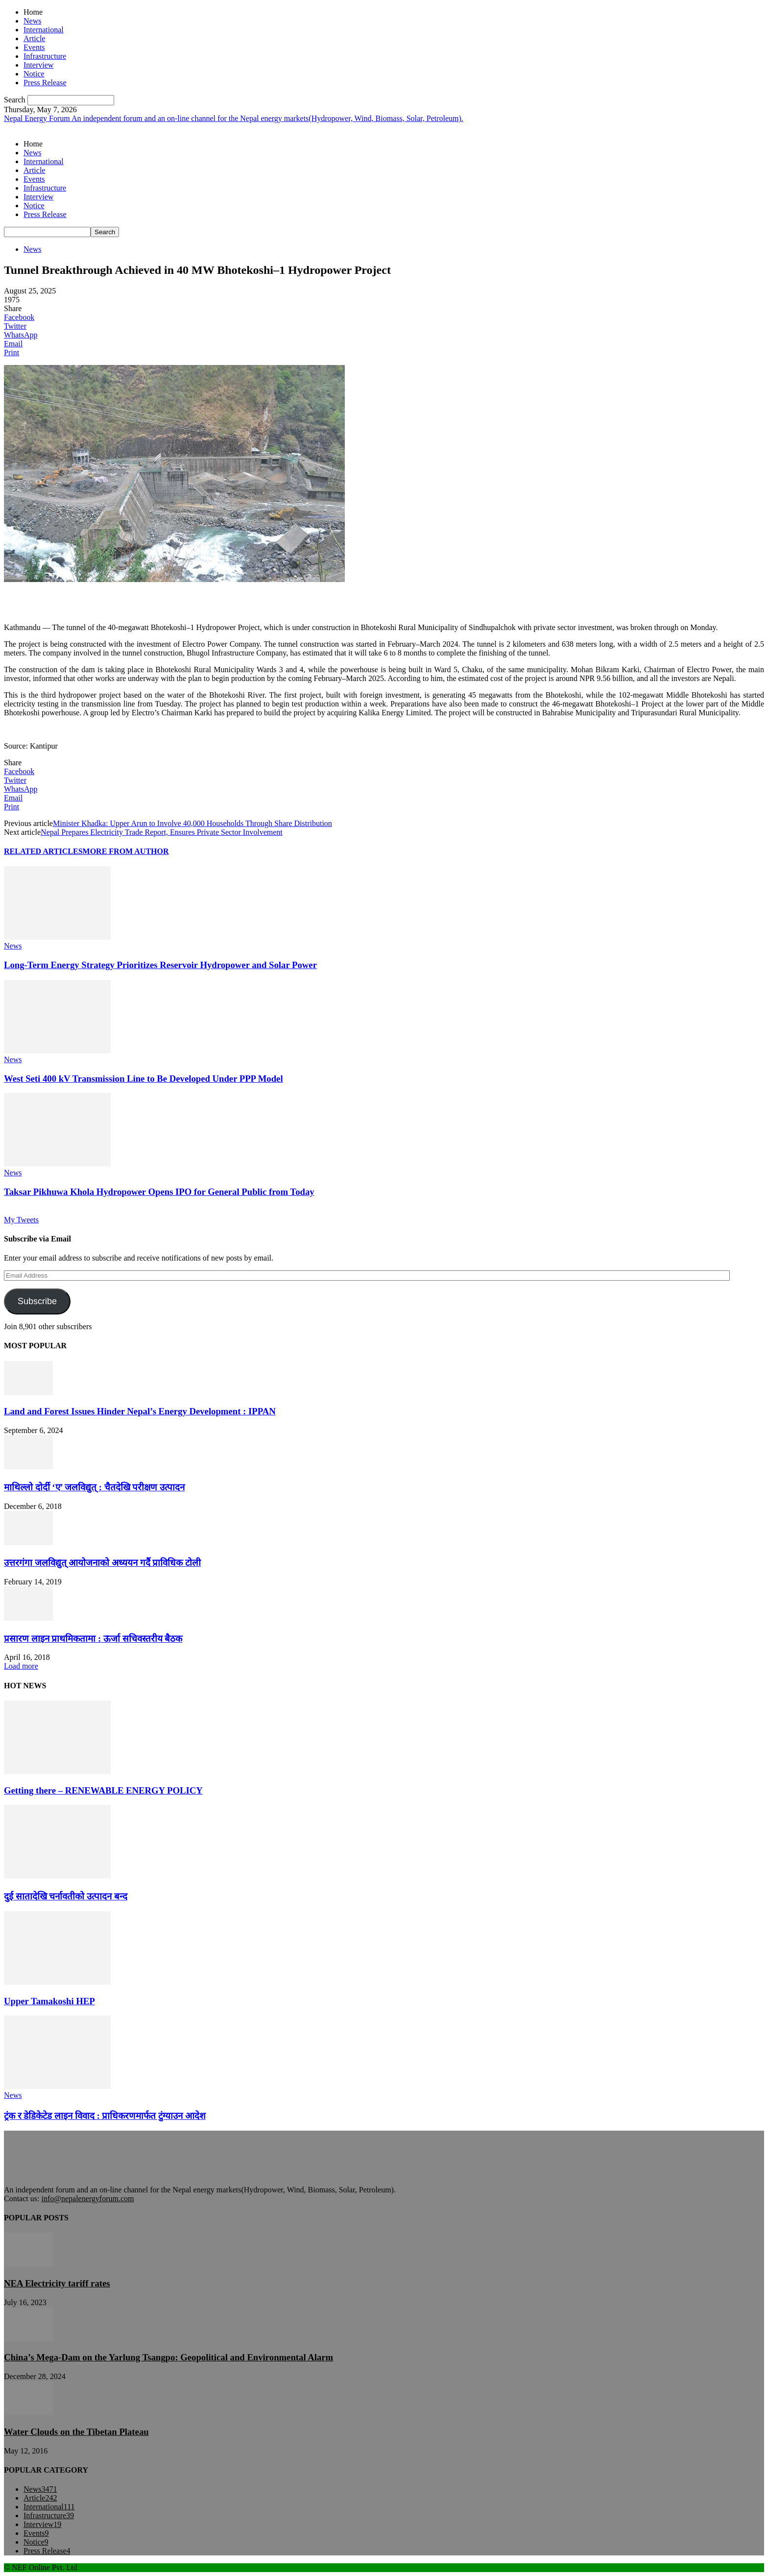 The image size is (768, 2576). I want to click on माथिल्लो दोर्दी ‘ए’ जलविद्युत् : चैतदेखि परीक्षण उत्पादन, so click(94, 1487).